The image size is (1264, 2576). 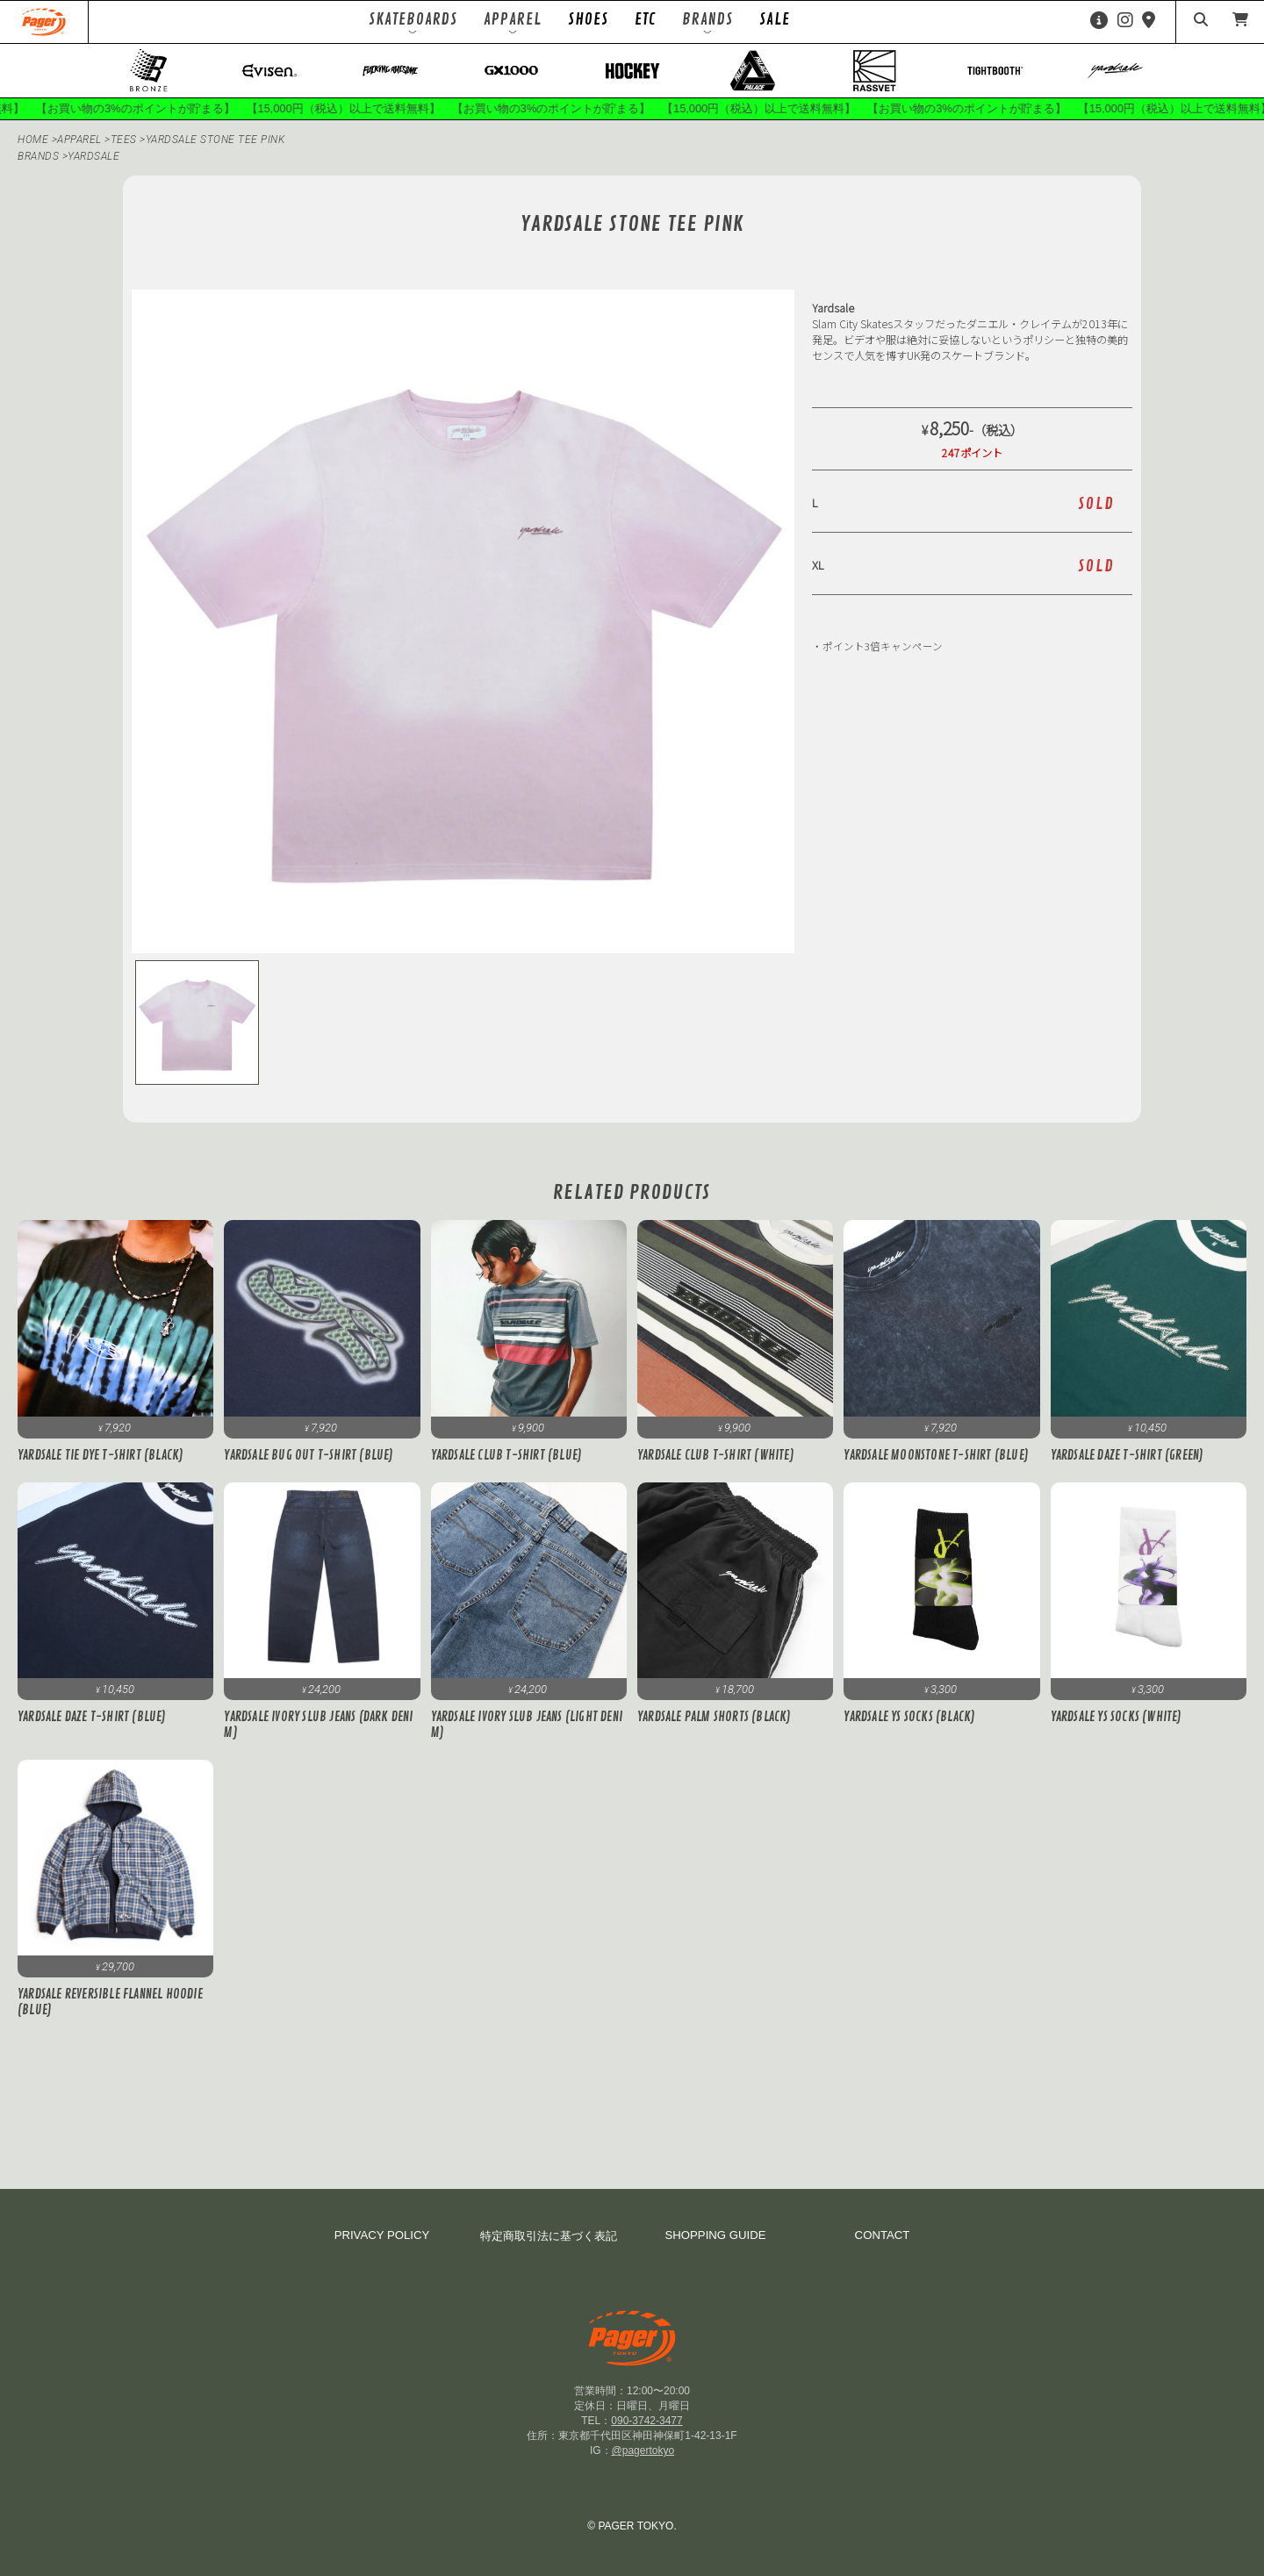 I want to click on Yardsale Ivory Slub Jeans (Dark Denim), so click(x=318, y=1725).